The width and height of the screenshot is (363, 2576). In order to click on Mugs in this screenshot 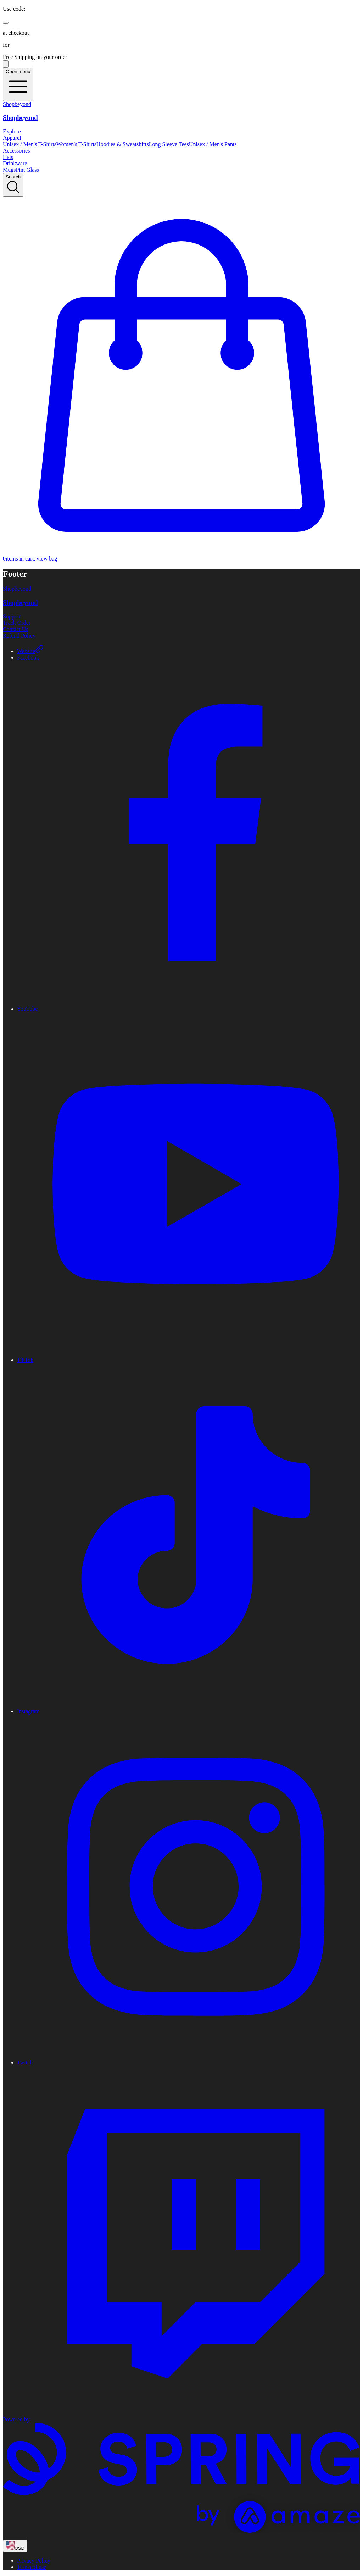, I will do `click(9, 170)`.